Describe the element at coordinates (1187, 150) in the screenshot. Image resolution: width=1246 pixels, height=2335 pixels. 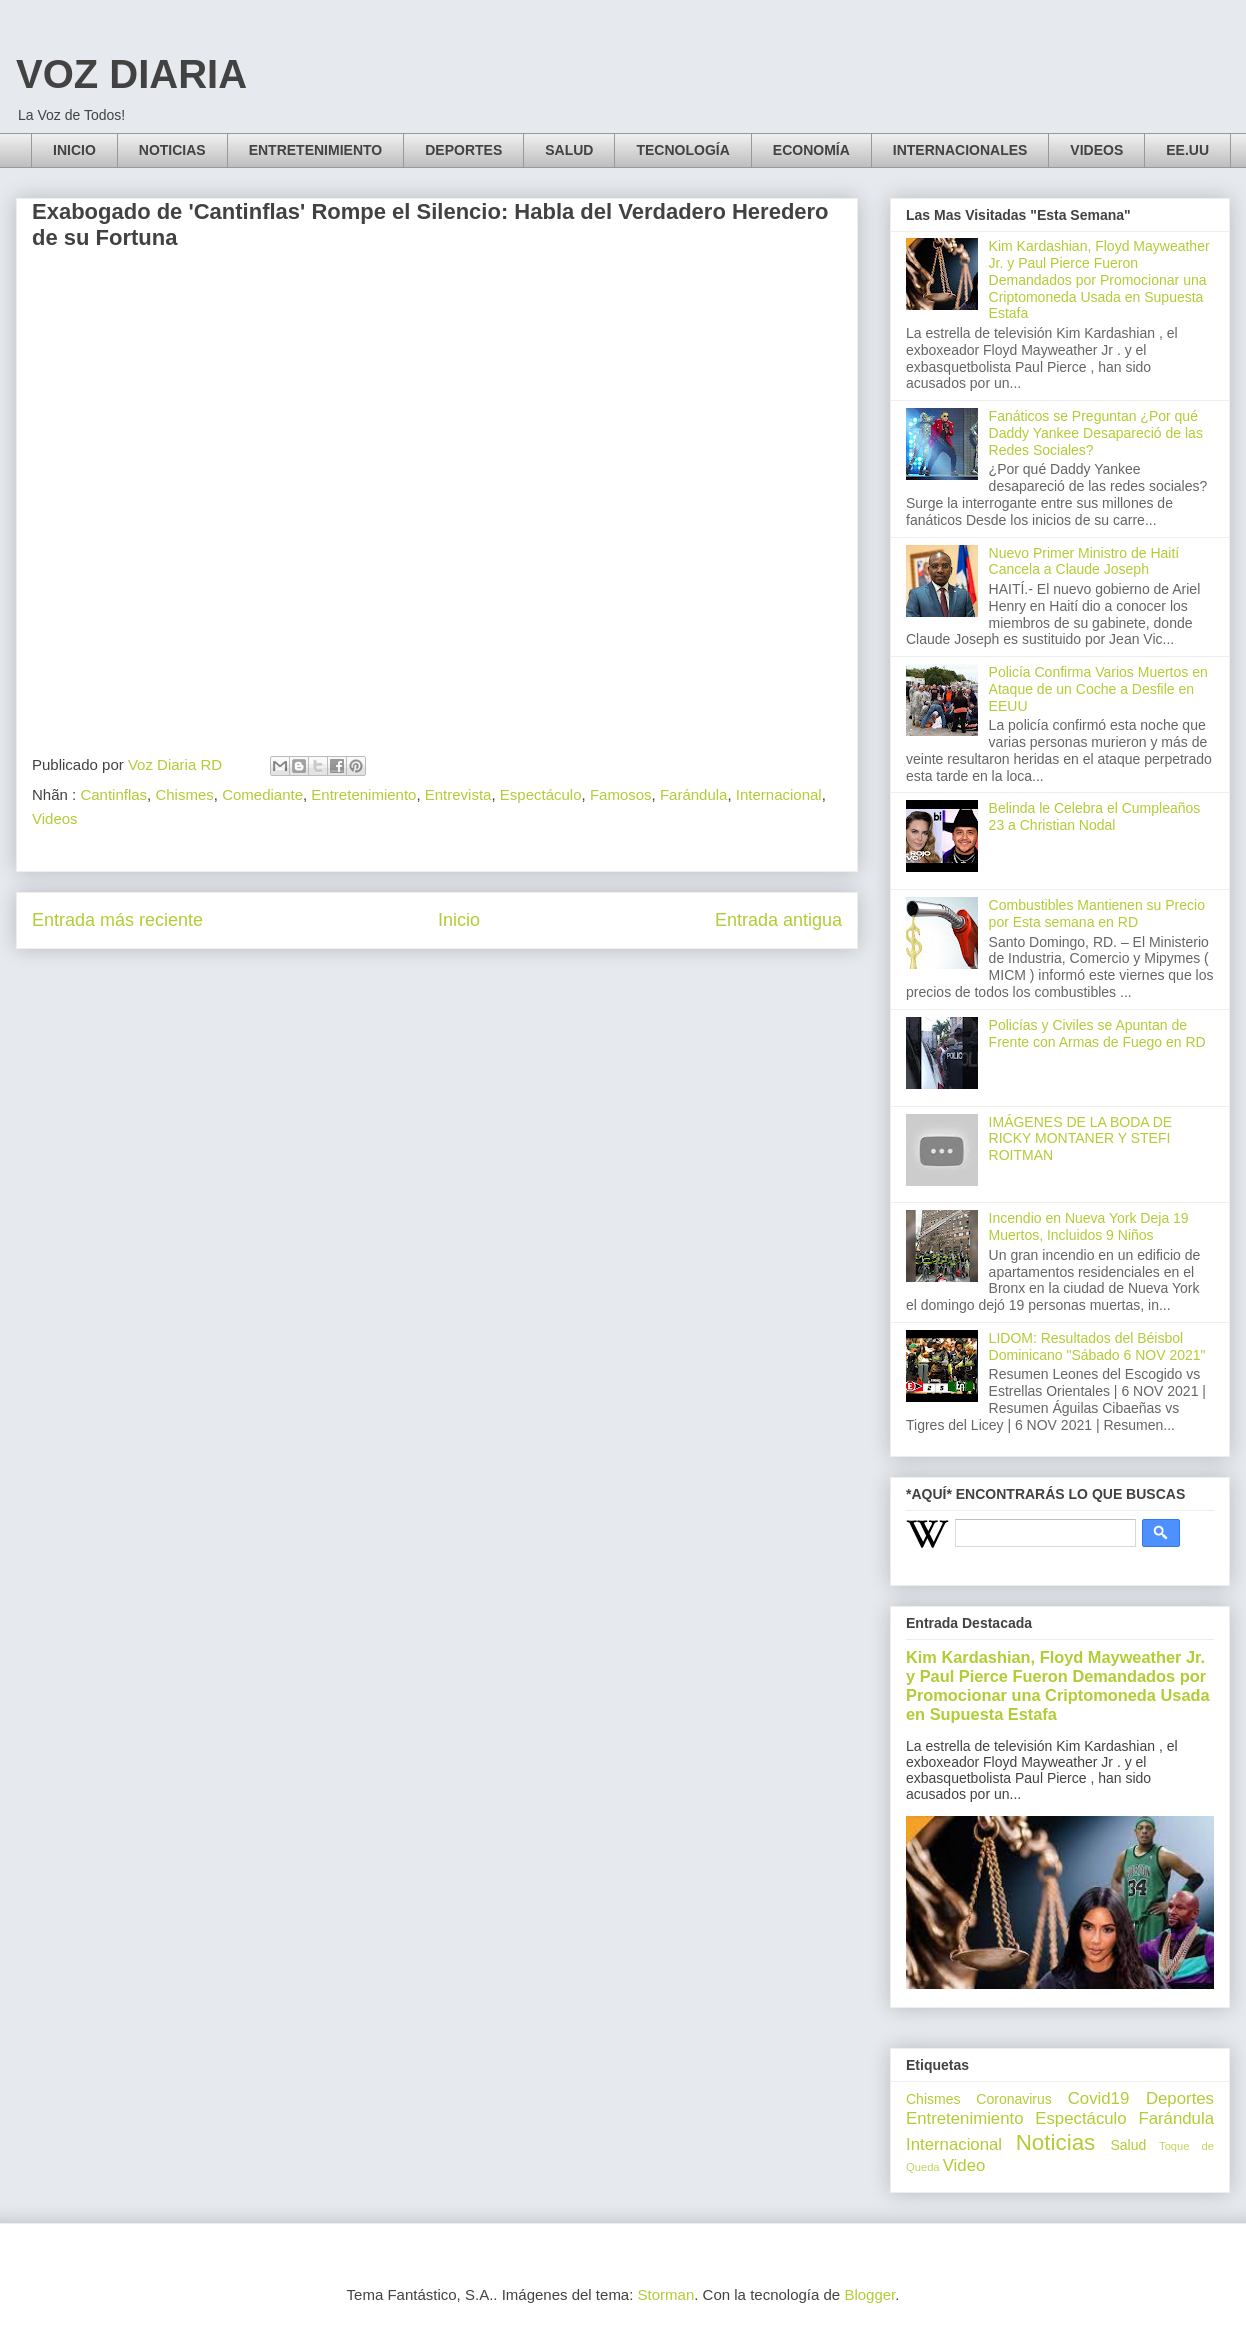
I see `EE.UU` at that location.